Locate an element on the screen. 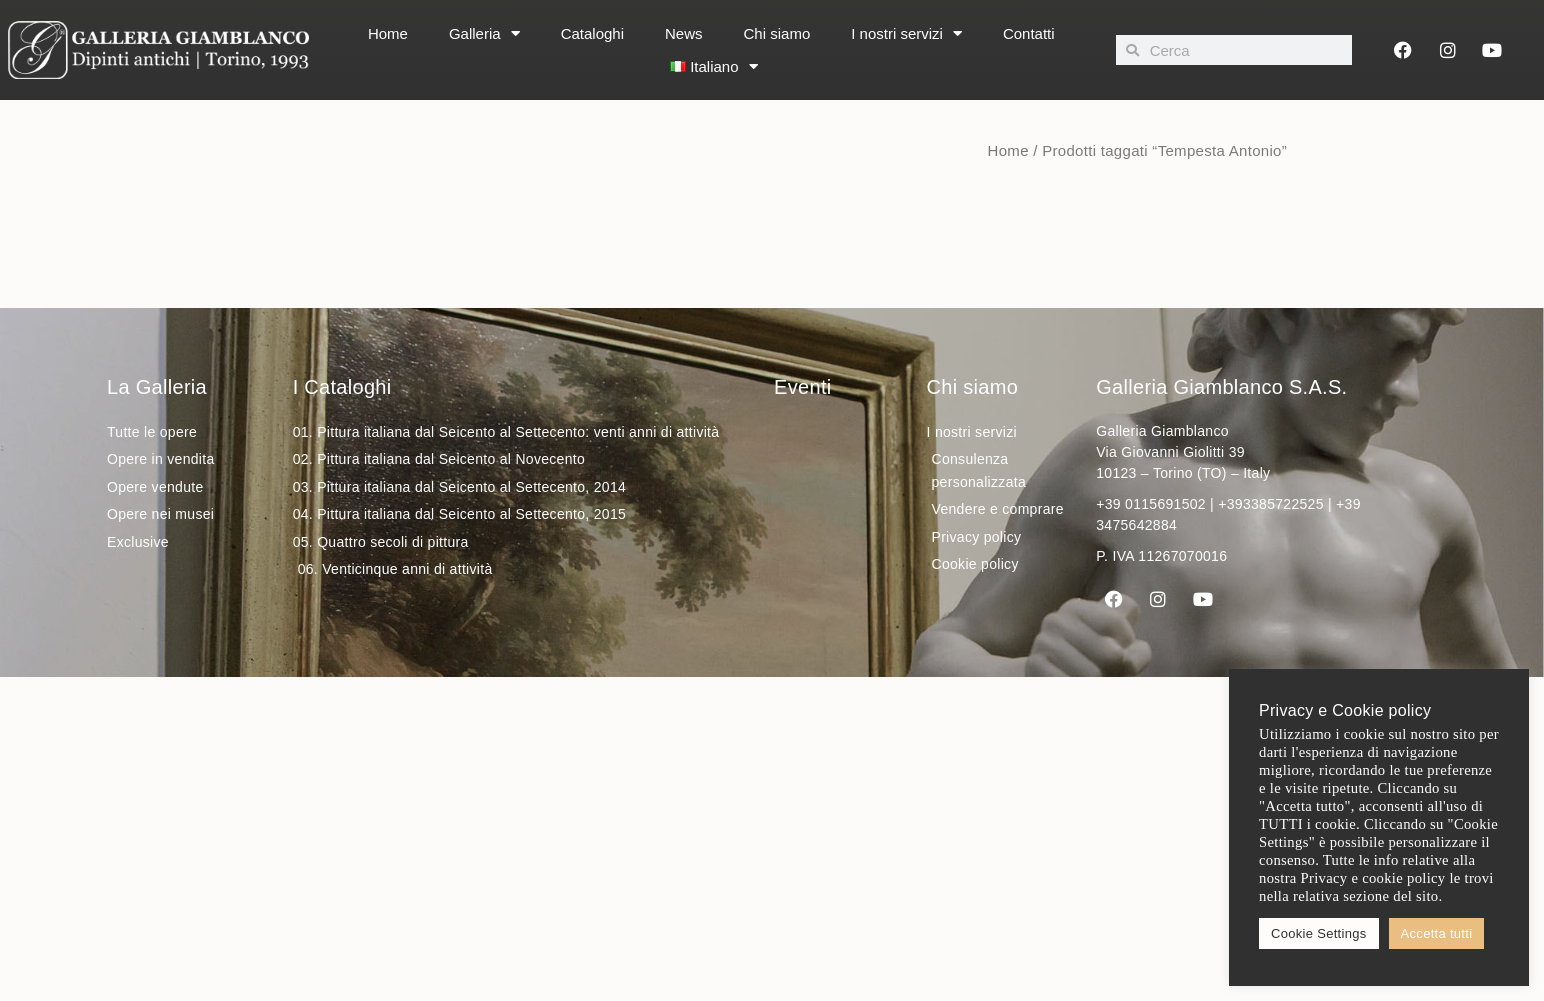  La Galleria is located at coordinates (157, 387).